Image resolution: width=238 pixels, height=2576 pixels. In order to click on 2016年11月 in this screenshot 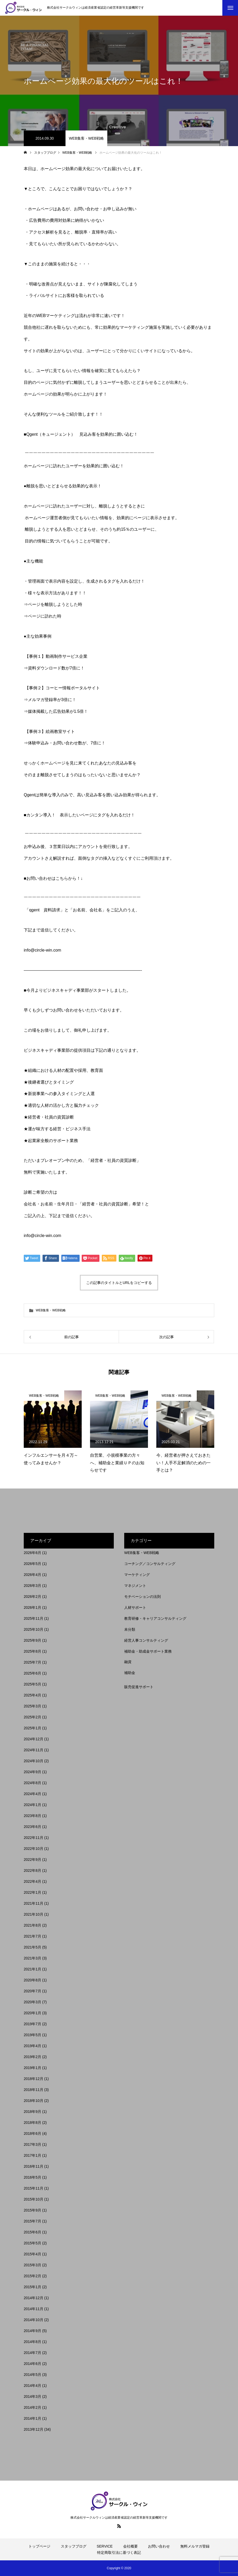, I will do `click(33, 2166)`.